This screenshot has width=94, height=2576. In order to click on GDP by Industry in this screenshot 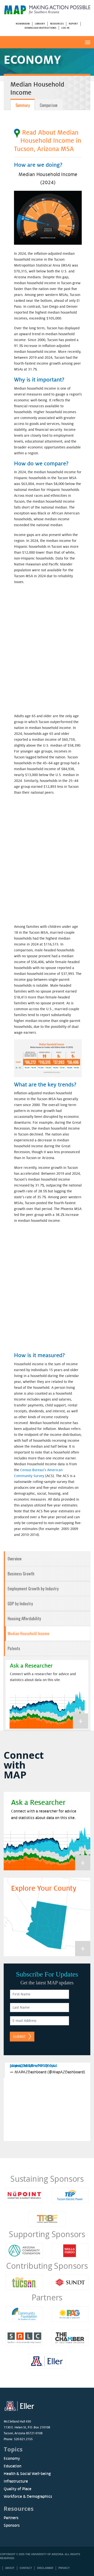, I will do `click(20, 1603)`.